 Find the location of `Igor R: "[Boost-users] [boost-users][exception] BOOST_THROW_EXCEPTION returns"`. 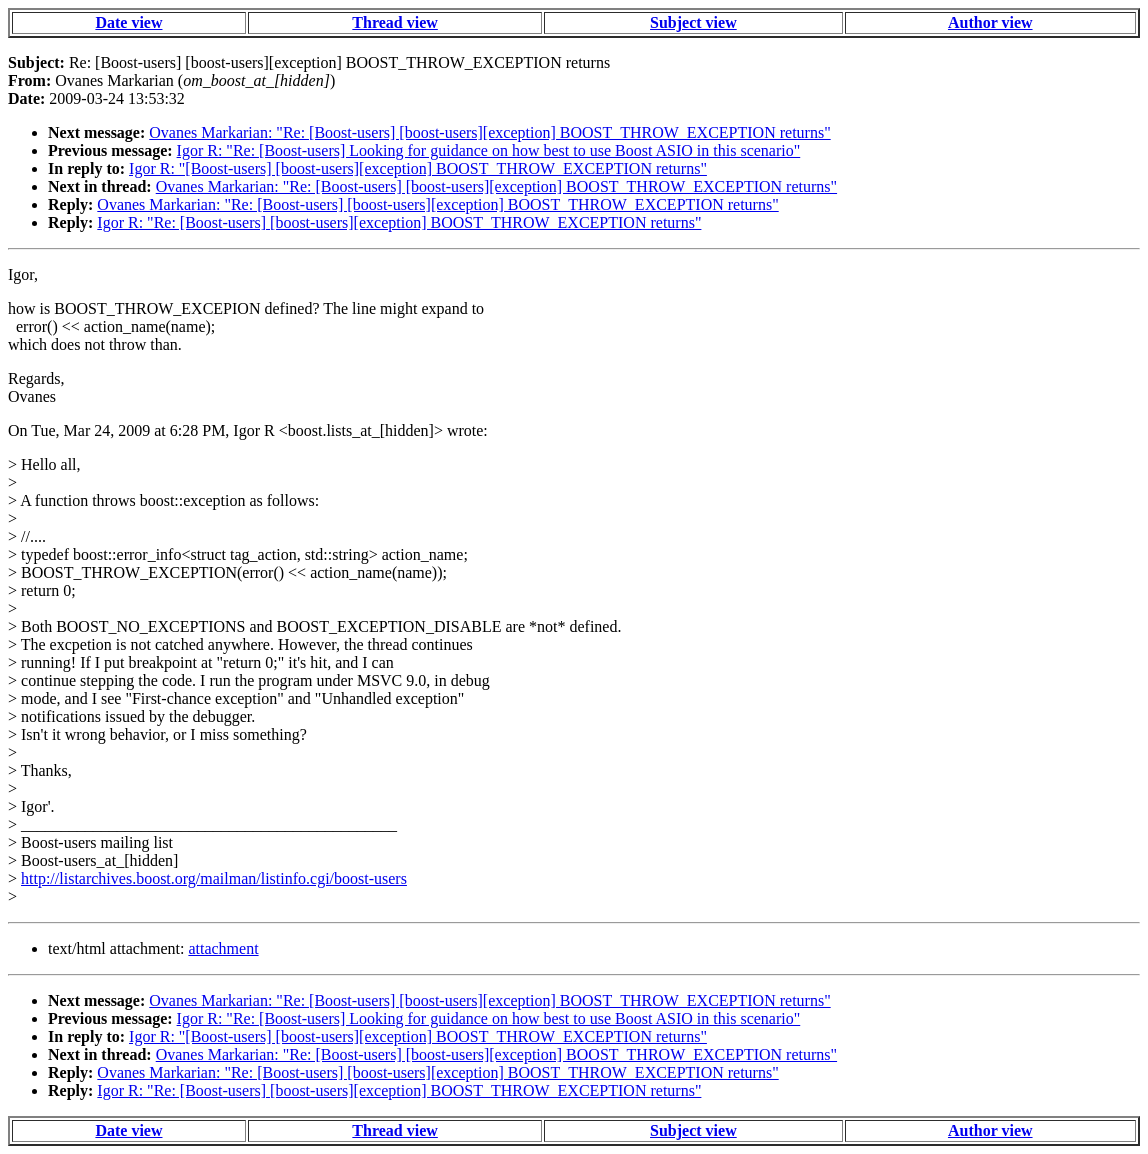

Igor R: "[Boost-users] [boost-users][exception] BOOST_THROW_EXCEPTION returns" is located at coordinates (418, 168).